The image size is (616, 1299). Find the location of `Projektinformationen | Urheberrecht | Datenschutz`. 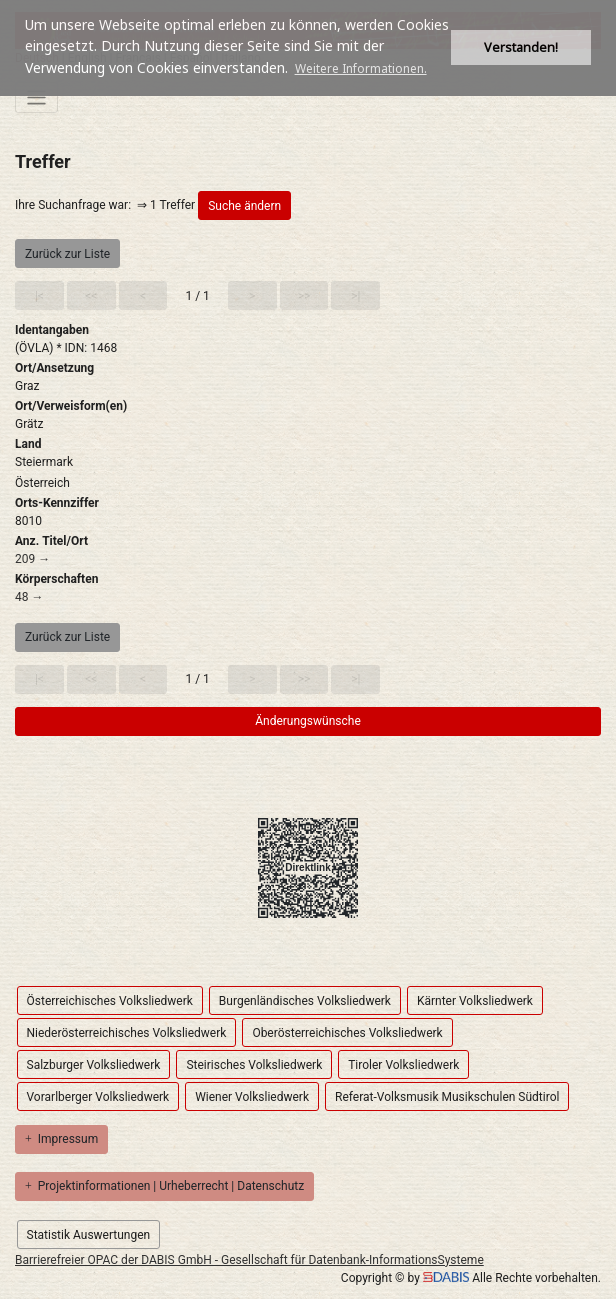

Projektinformationen | Urheberrecht | Datenschutz is located at coordinates (164, 1186).